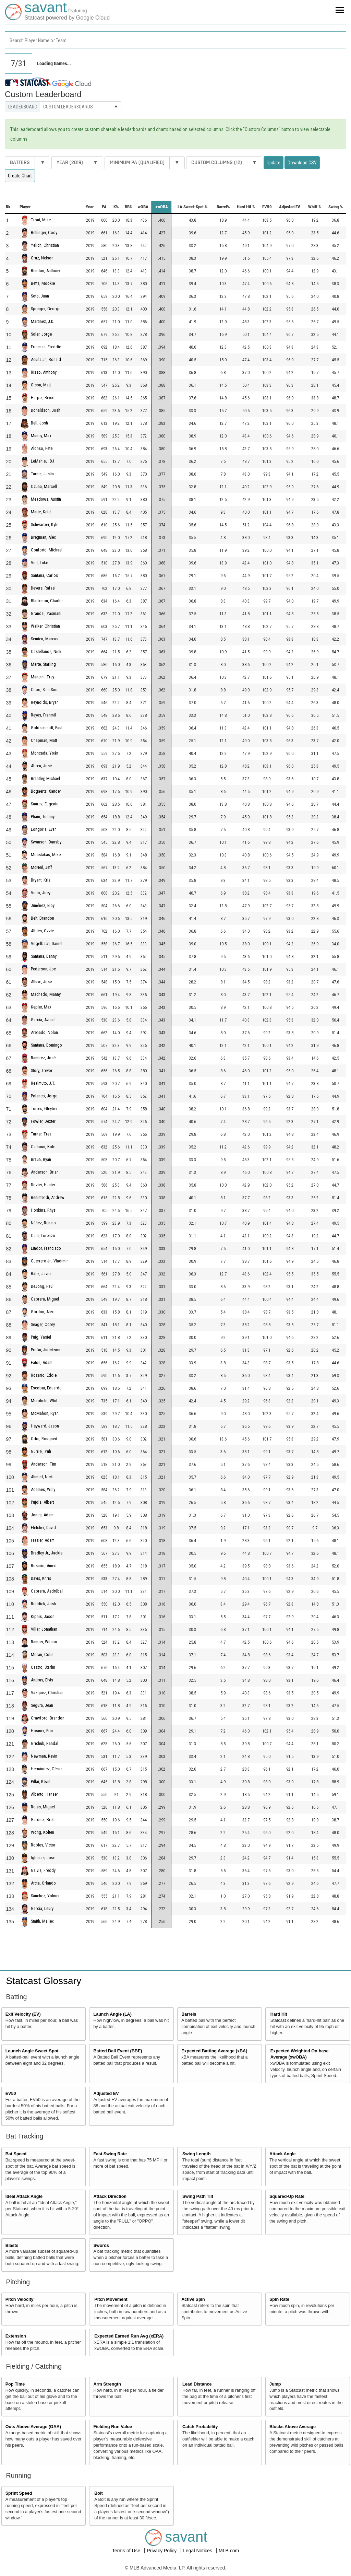 The width and height of the screenshot is (351, 2576). Describe the element at coordinates (46, 854) in the screenshot. I see `Moustakas, Mike` at that location.